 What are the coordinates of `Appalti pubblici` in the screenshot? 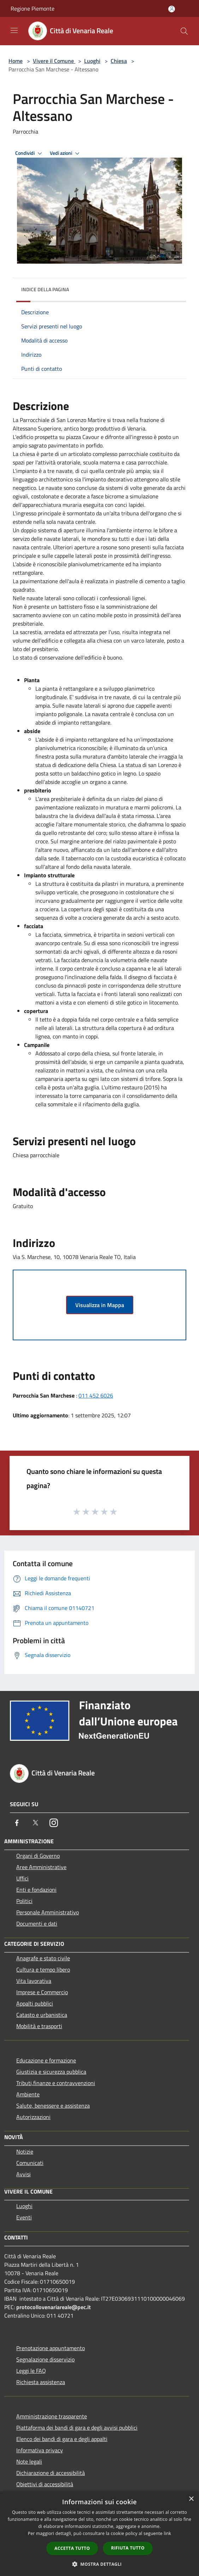 It's located at (34, 2003).